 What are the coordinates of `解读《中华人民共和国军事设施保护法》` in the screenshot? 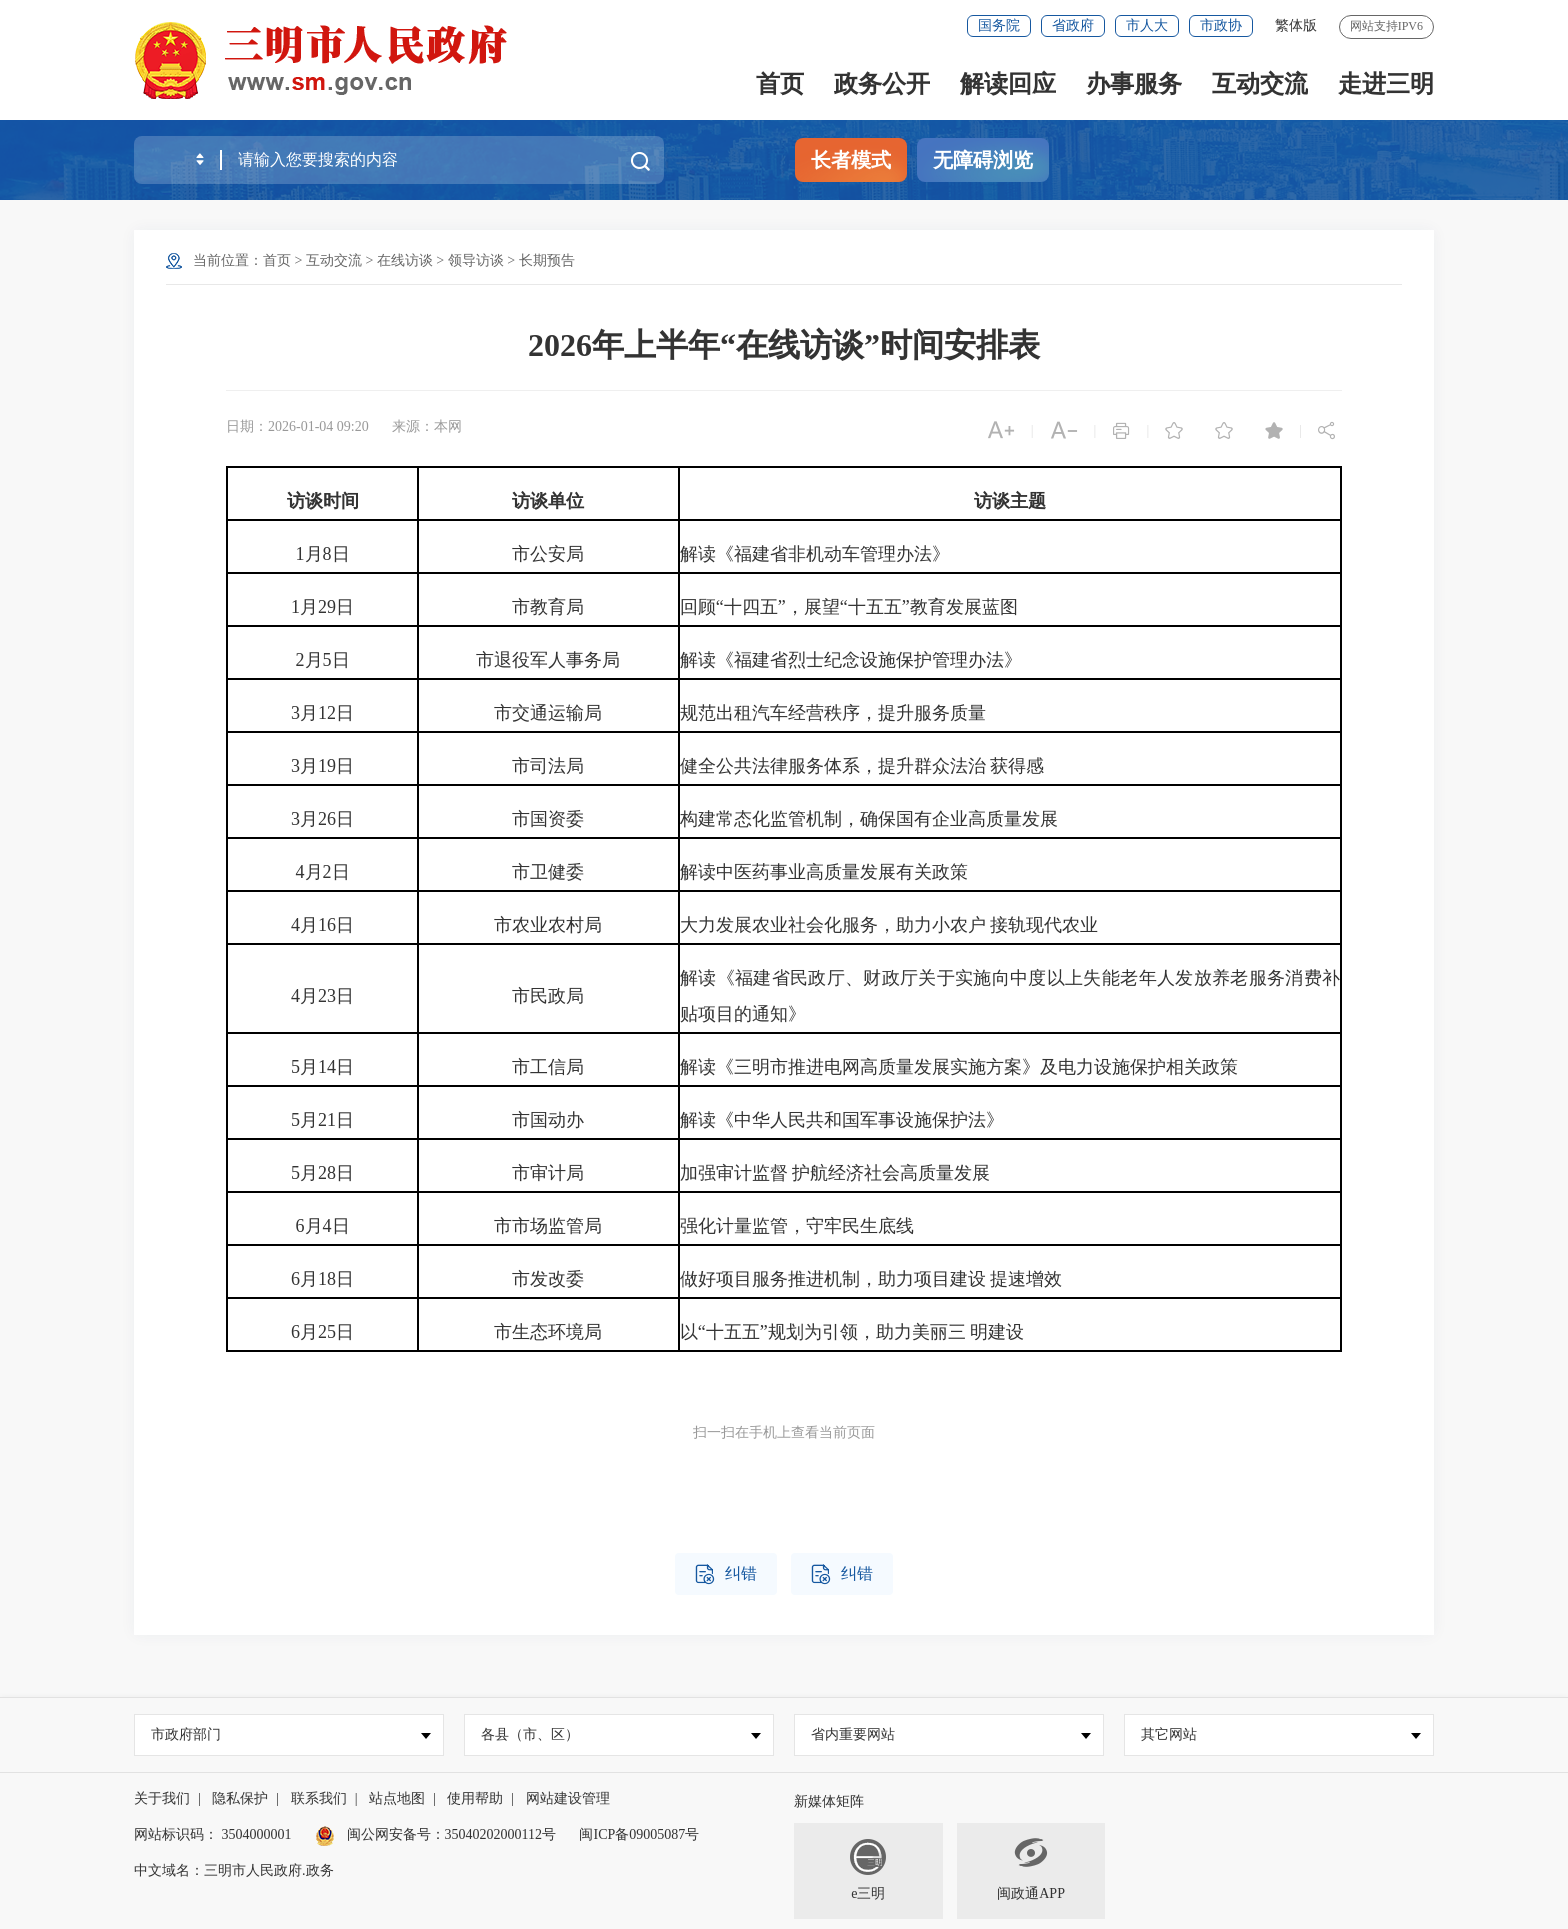 It's located at (842, 1120).